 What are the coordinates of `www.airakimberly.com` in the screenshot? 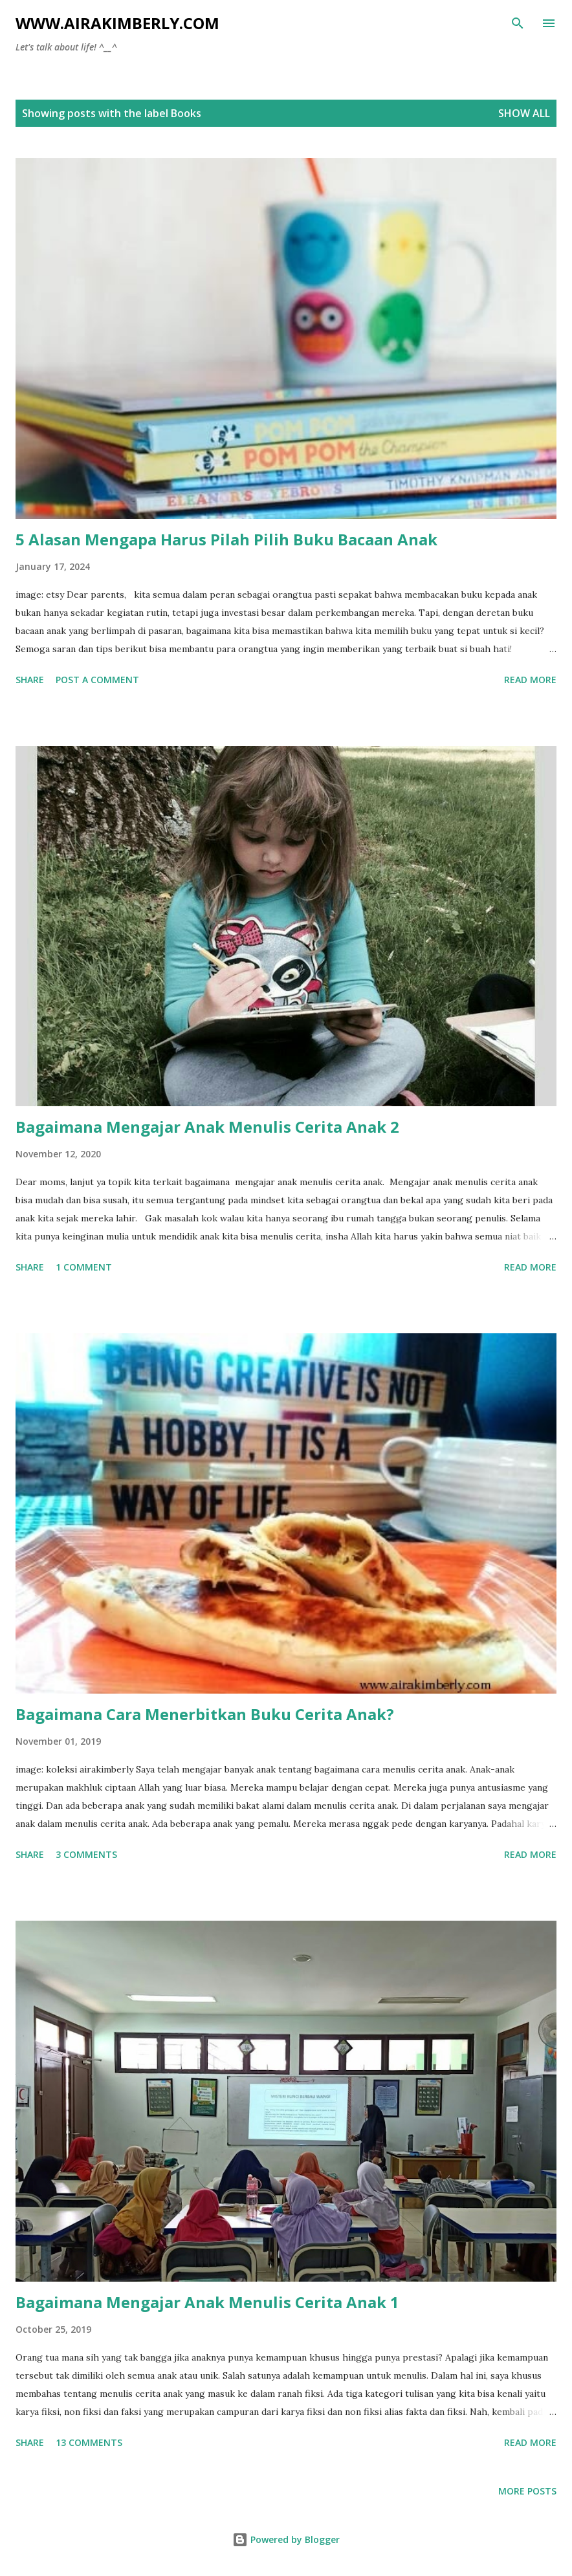 It's located at (117, 23).